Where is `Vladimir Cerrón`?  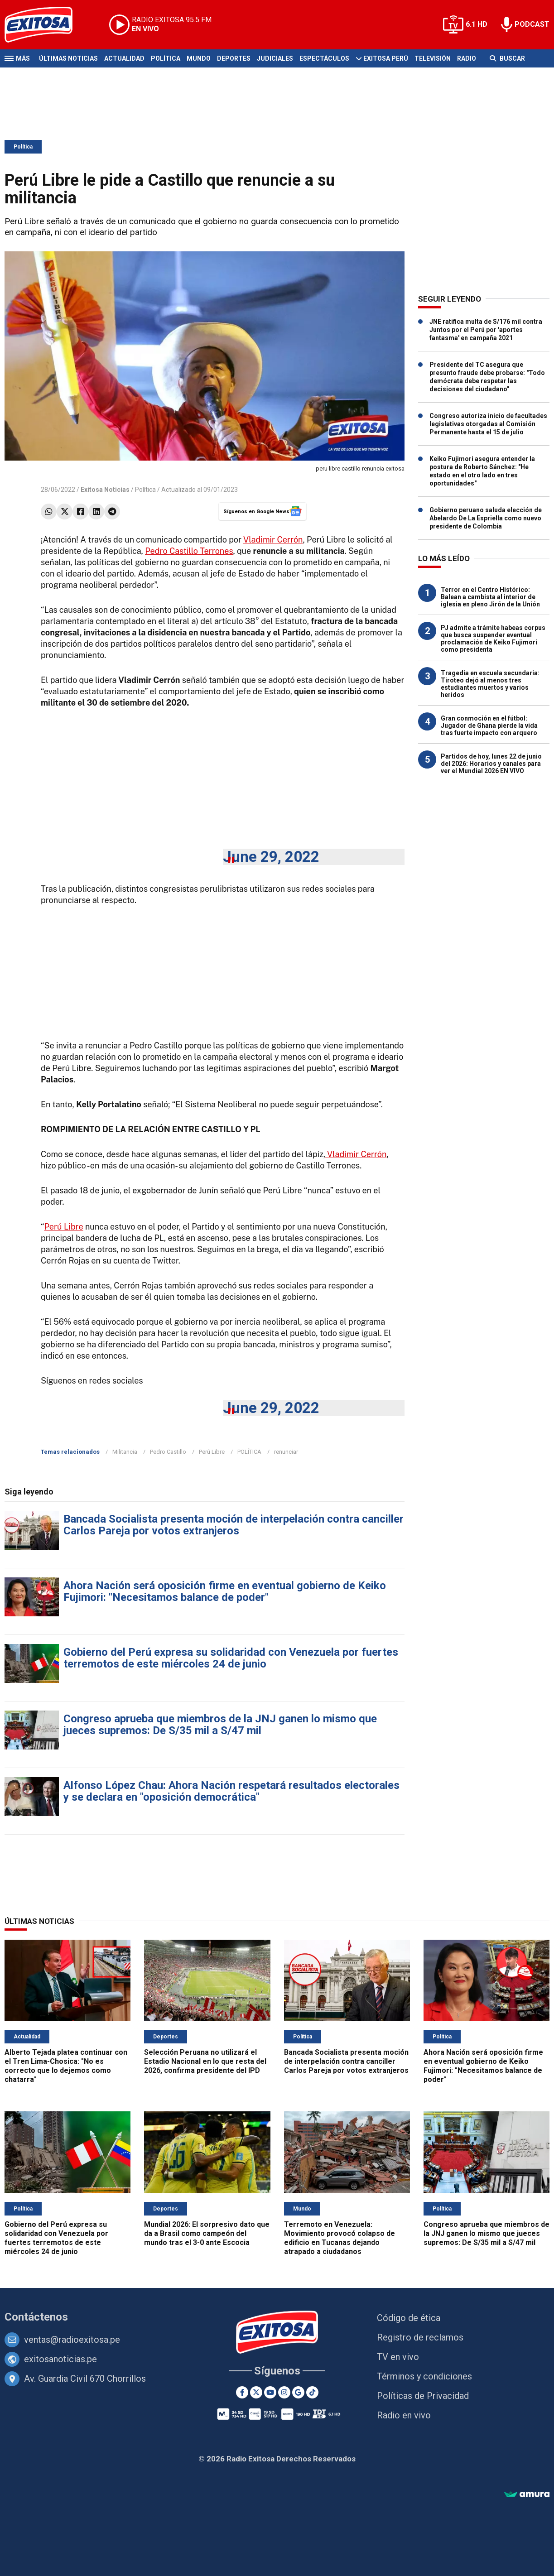
Vladimir Cerrón is located at coordinates (273, 539).